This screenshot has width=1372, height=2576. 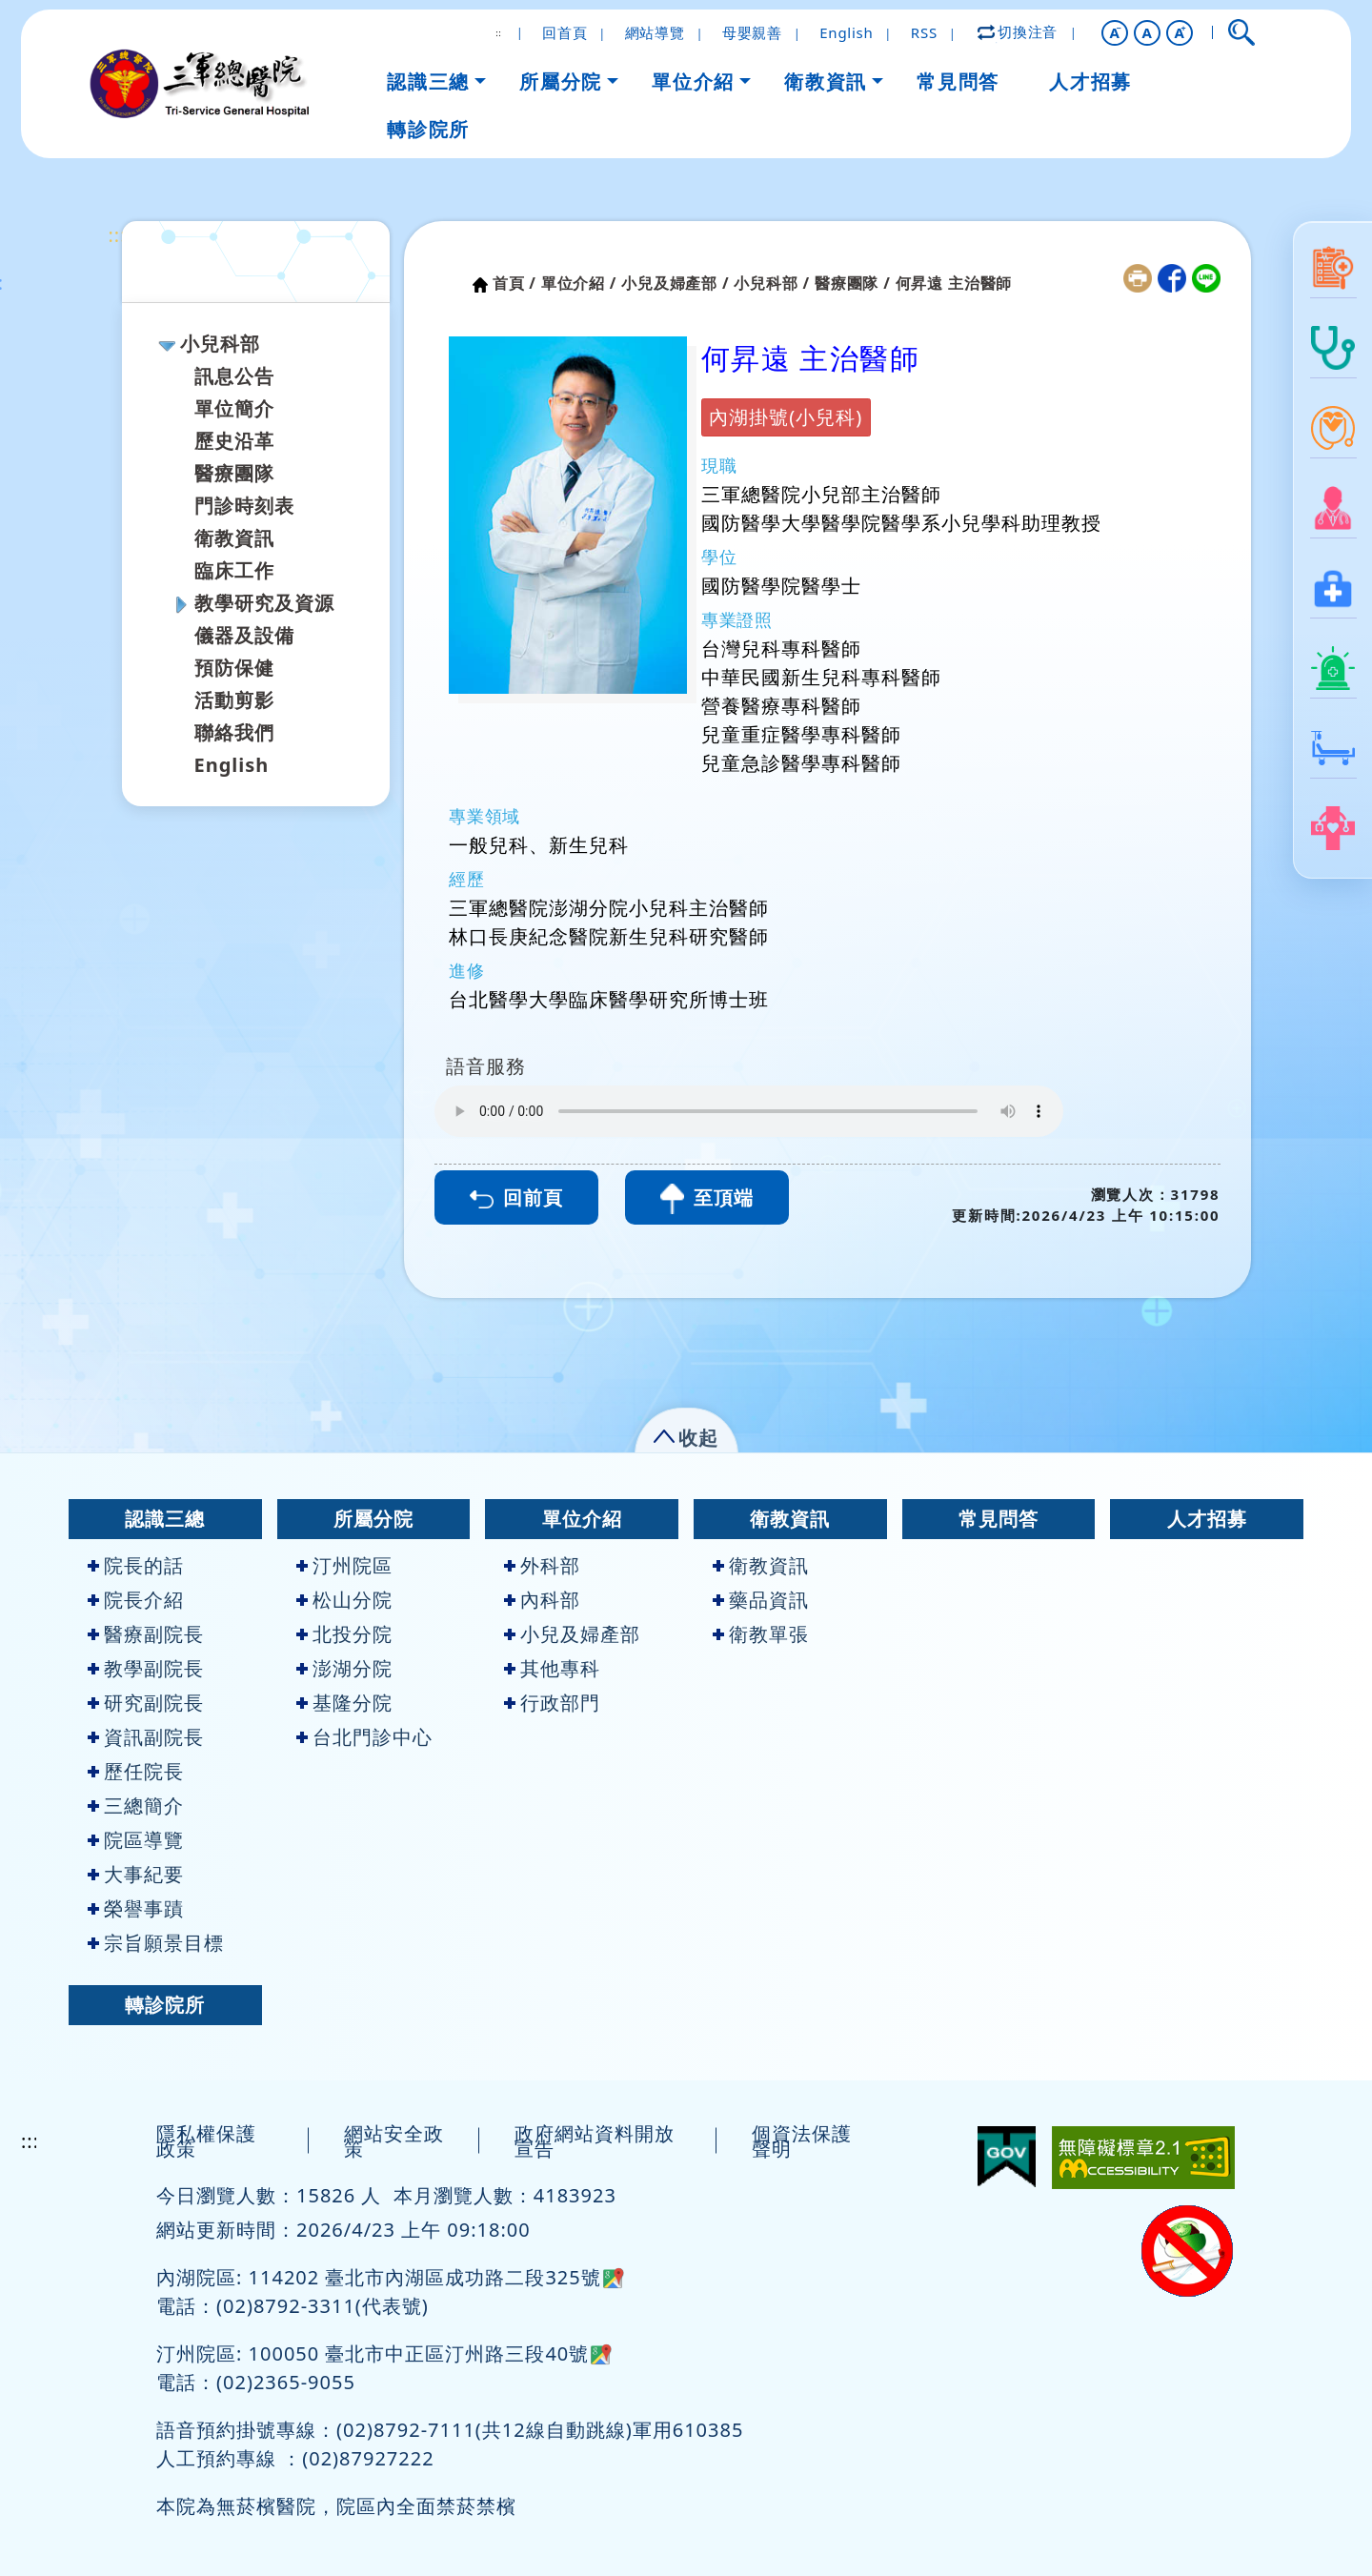 What do you see at coordinates (136, 1908) in the screenshot?
I see `榮譽事蹟` at bounding box center [136, 1908].